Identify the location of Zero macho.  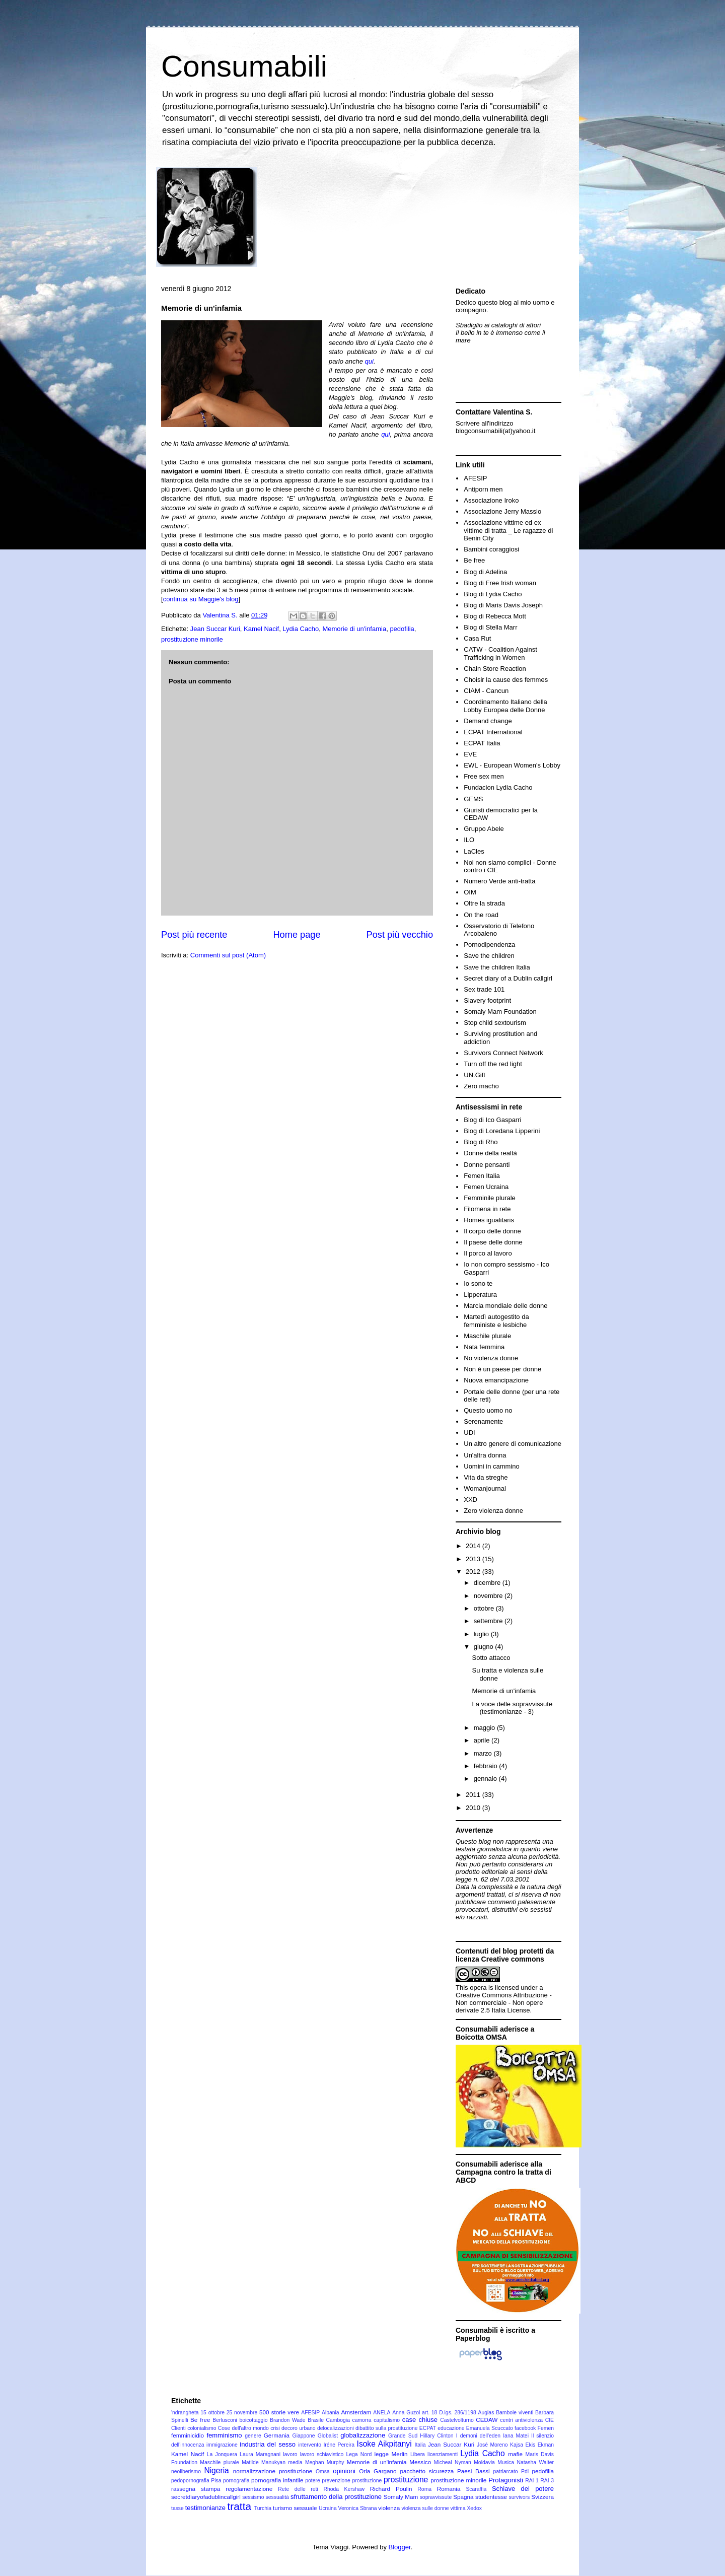
(481, 1086).